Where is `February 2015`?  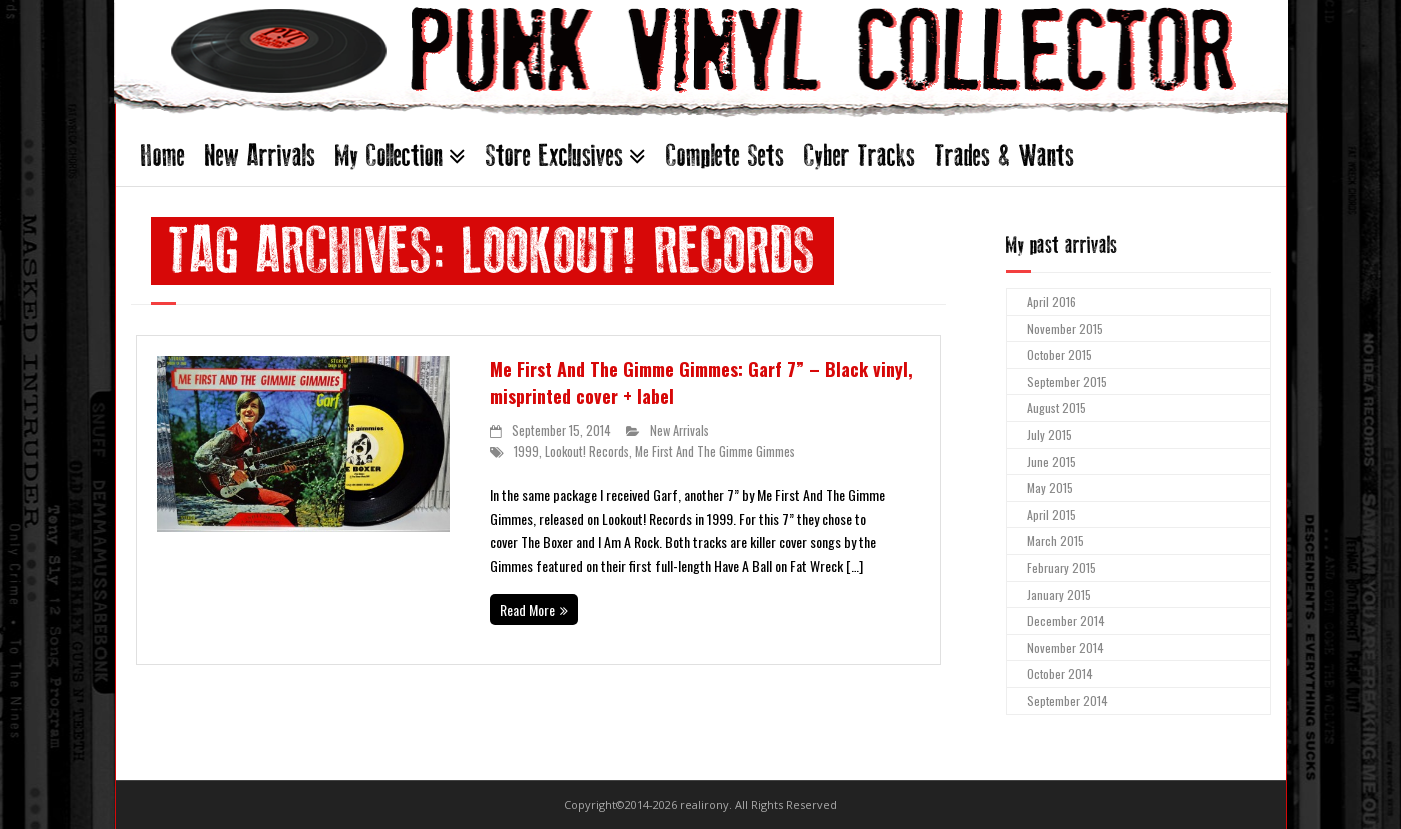
February 2015 is located at coordinates (1061, 567).